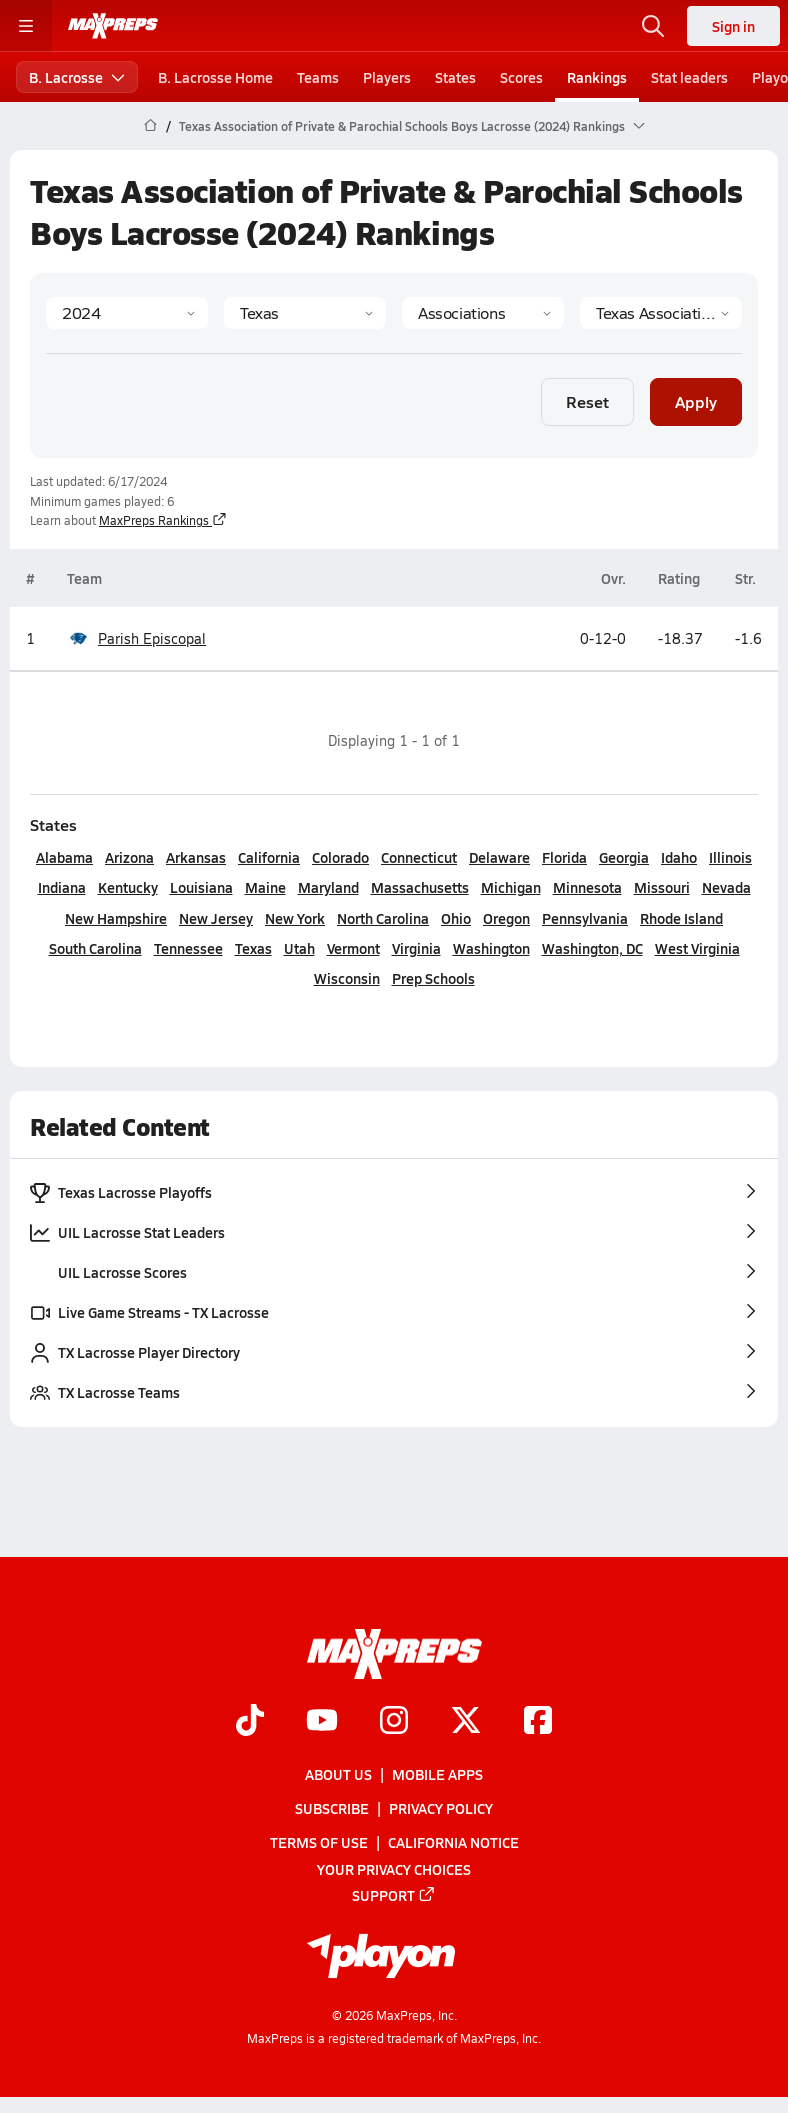 Image resolution: width=788 pixels, height=2113 pixels. What do you see at coordinates (689, 77) in the screenshot?
I see `Stat leaders` at bounding box center [689, 77].